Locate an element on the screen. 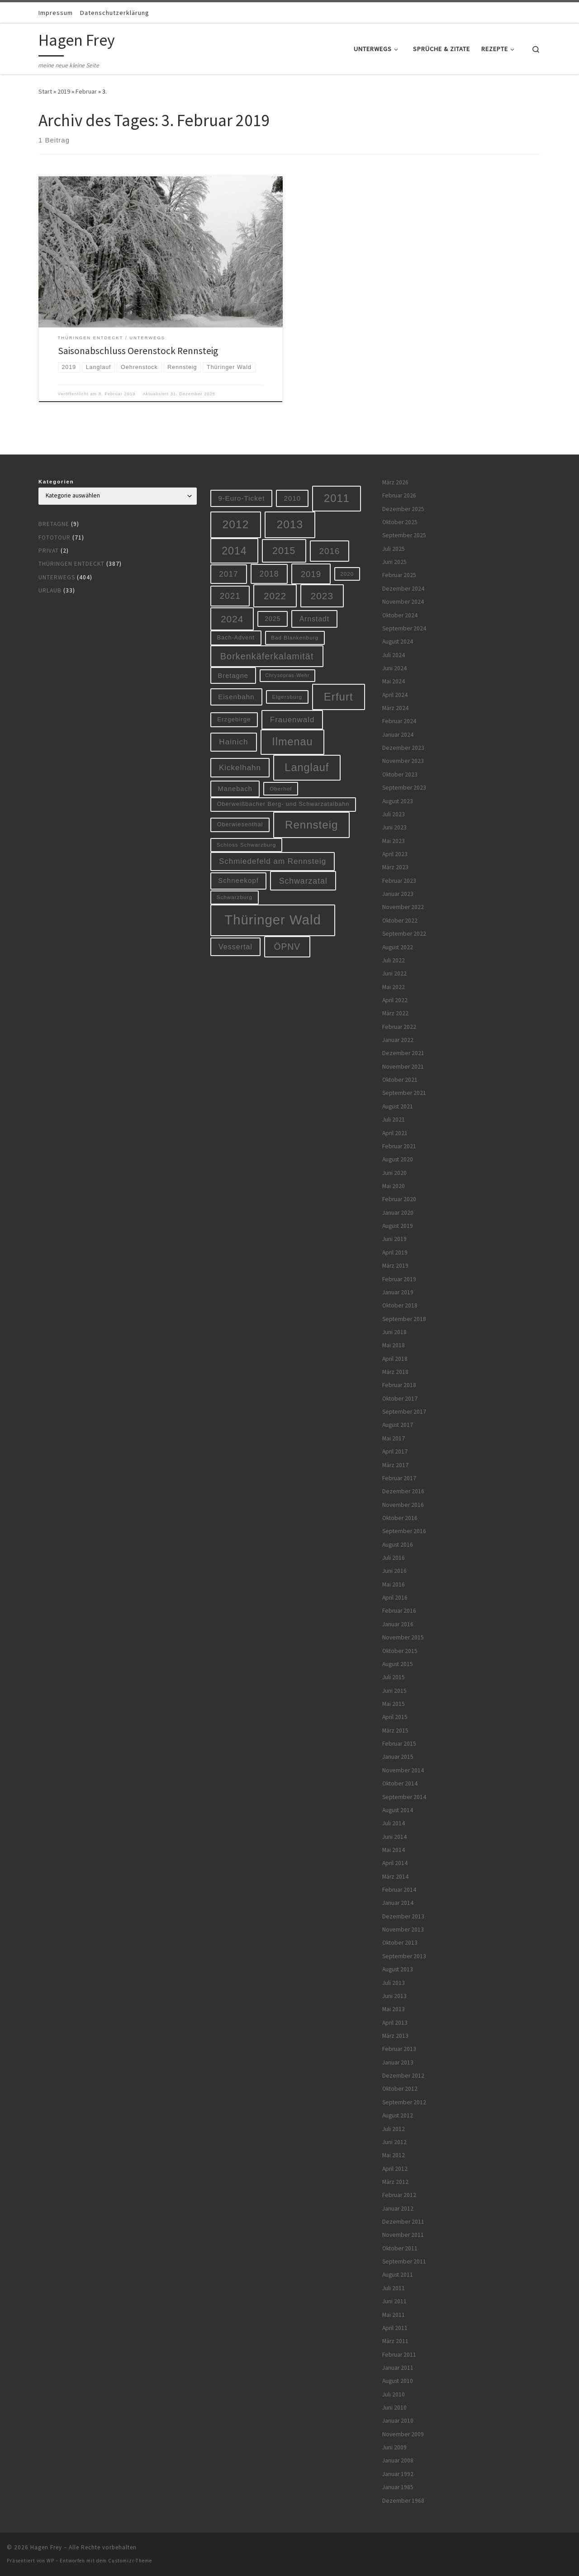  Mai 2017 is located at coordinates (393, 1438).